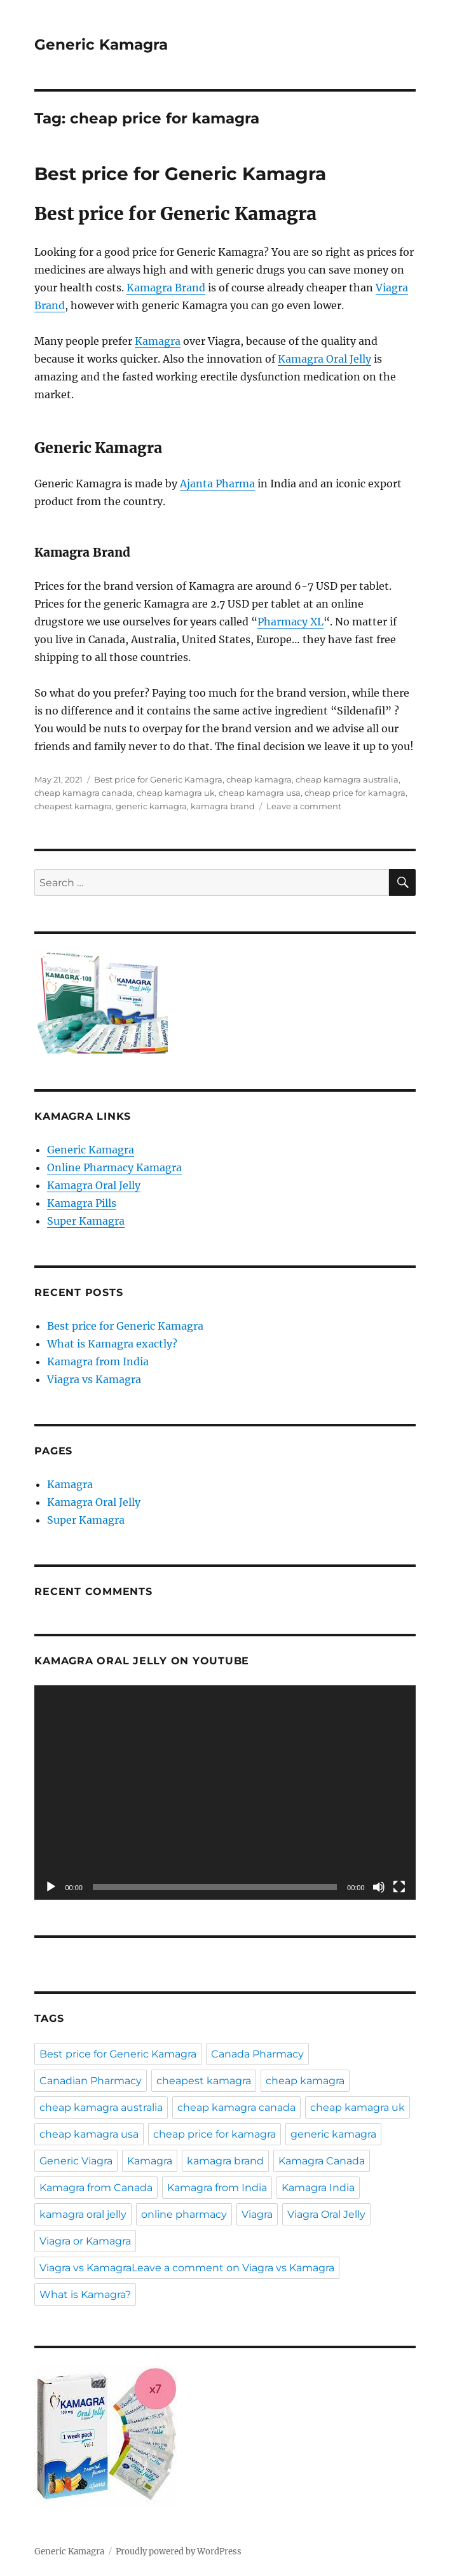  Describe the element at coordinates (324, 358) in the screenshot. I see `Kamagra Oral Jelly` at that location.